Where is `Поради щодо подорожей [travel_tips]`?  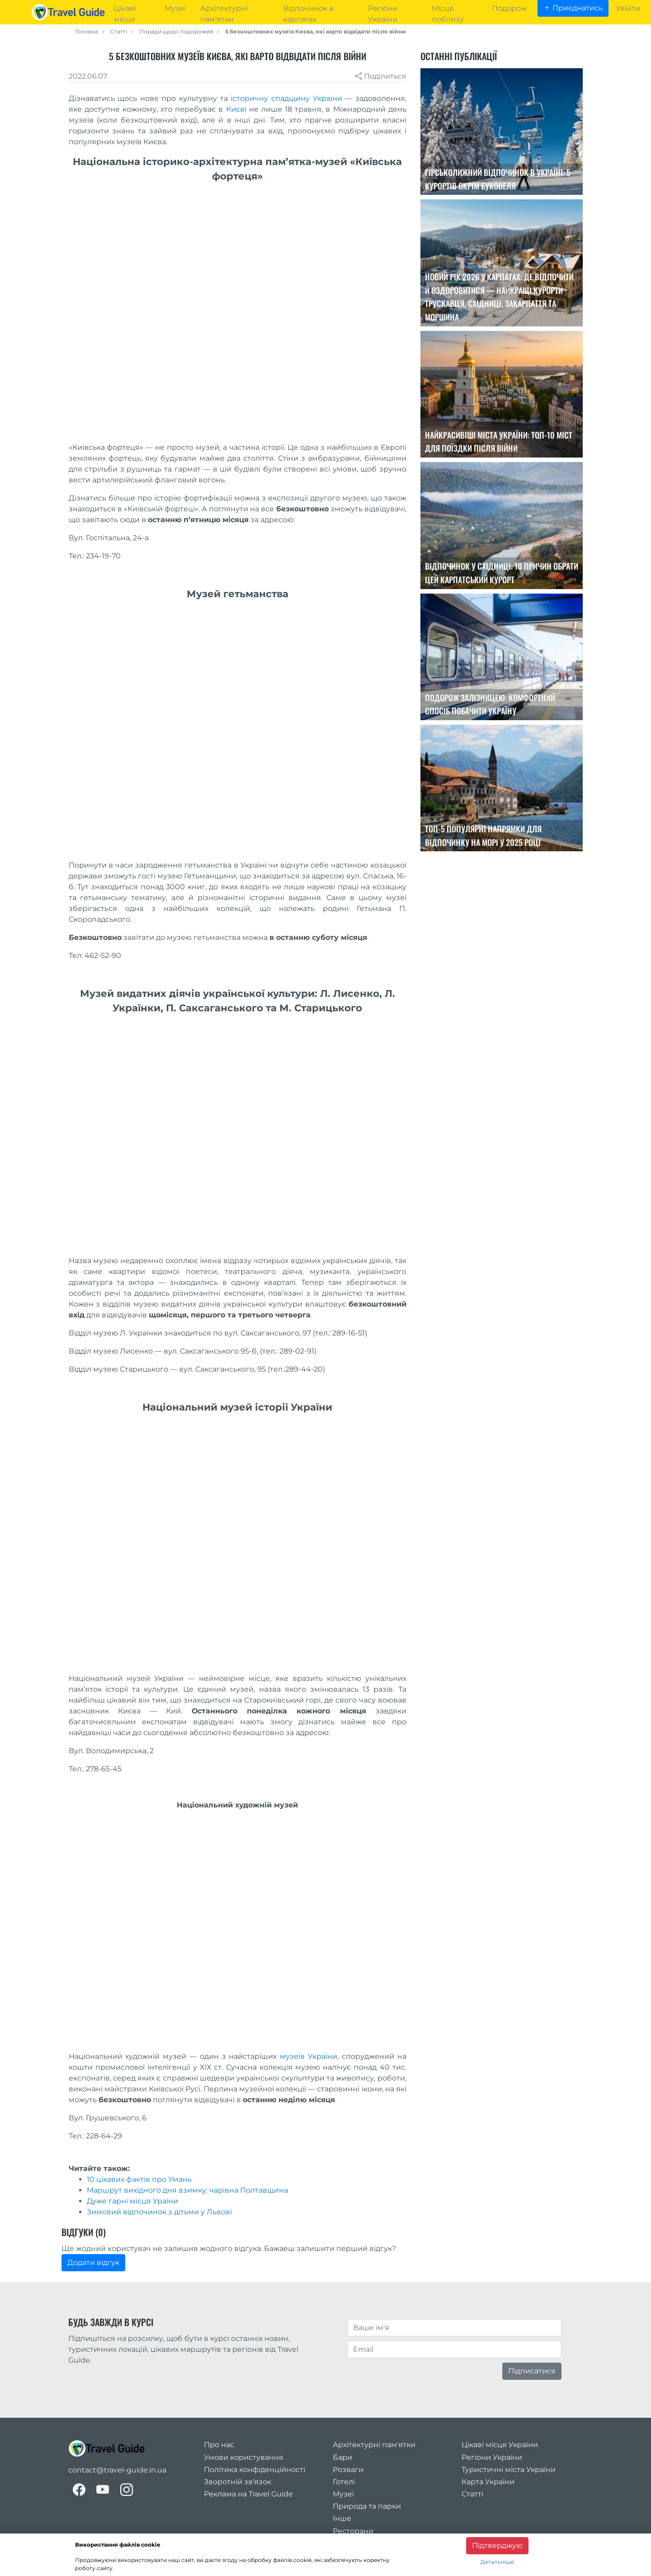
Поради щодо подорожей [travel_tips] is located at coordinates (176, 31).